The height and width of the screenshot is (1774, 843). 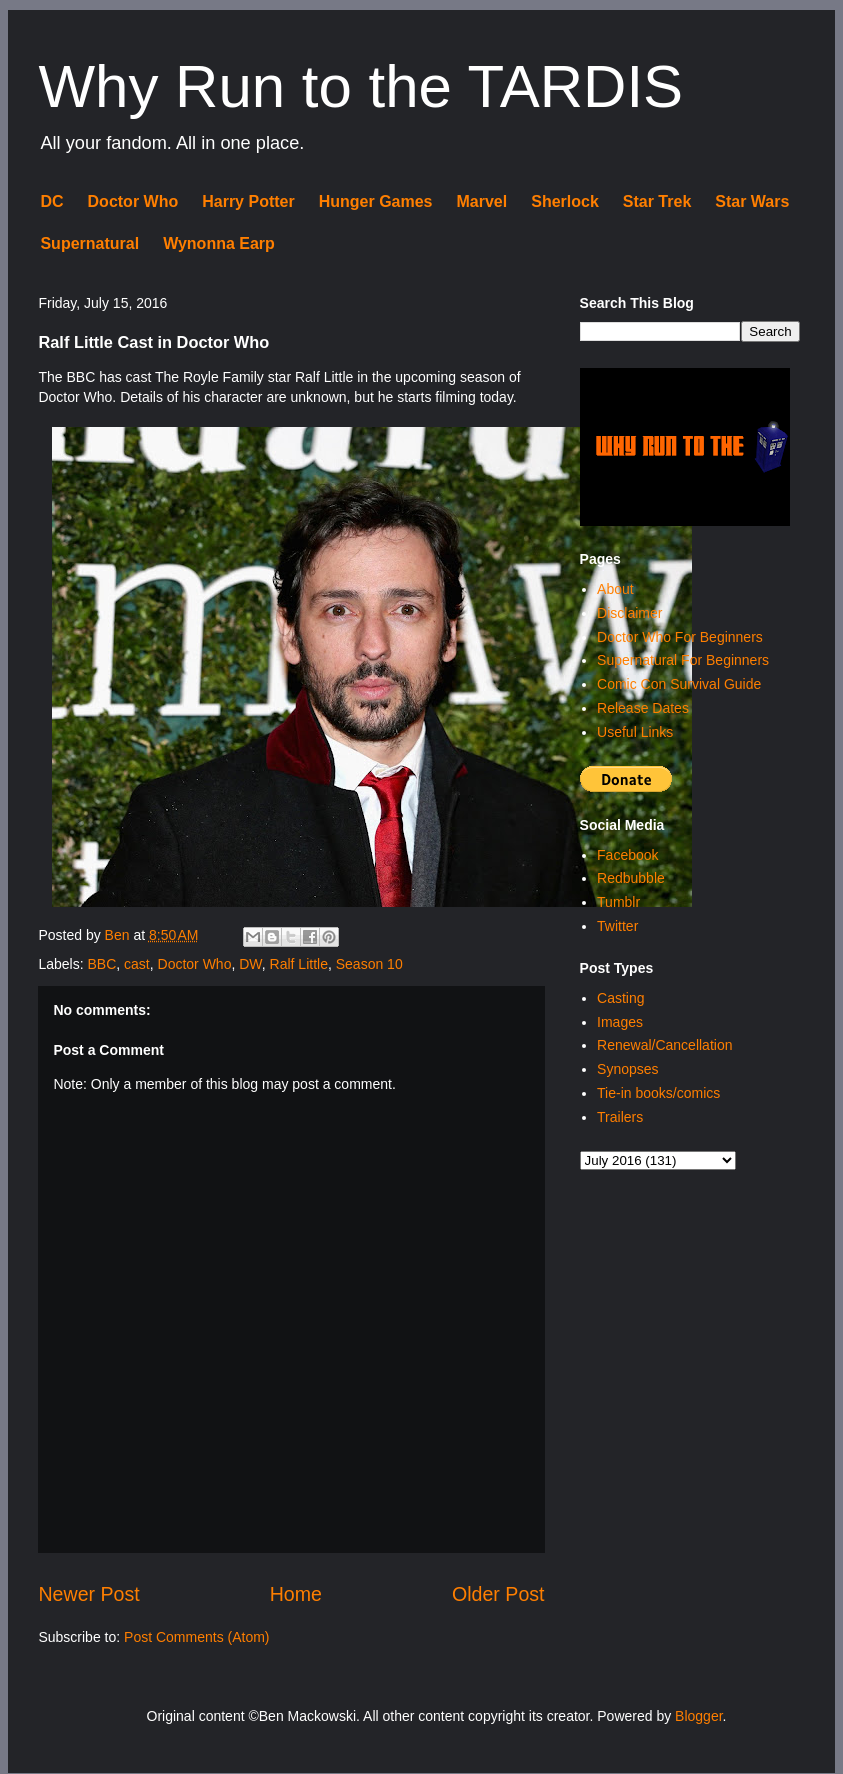 What do you see at coordinates (219, 243) in the screenshot?
I see `Wynonna Earp` at bounding box center [219, 243].